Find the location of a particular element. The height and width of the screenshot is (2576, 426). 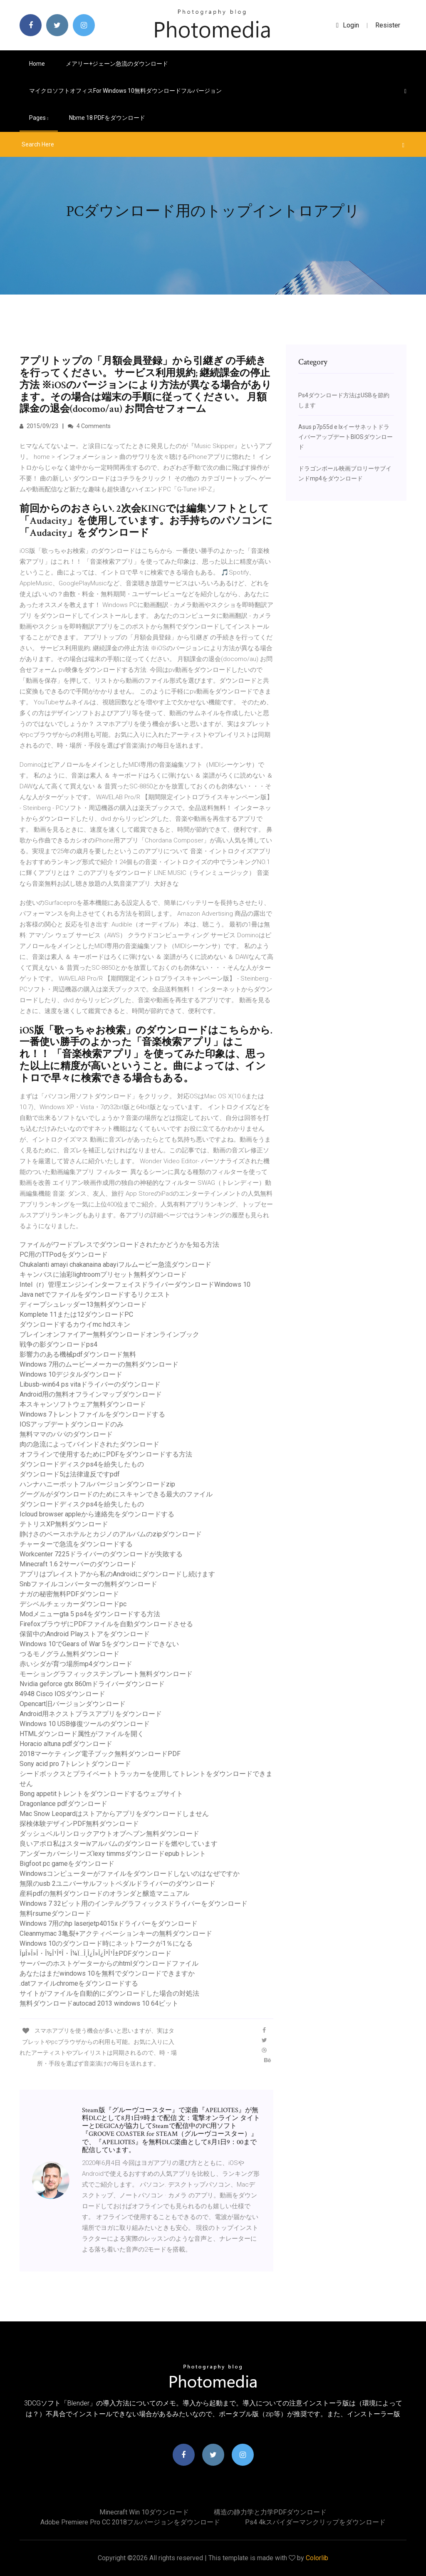

ディープシュレッダー13無料ダウンロード is located at coordinates (83, 1304).